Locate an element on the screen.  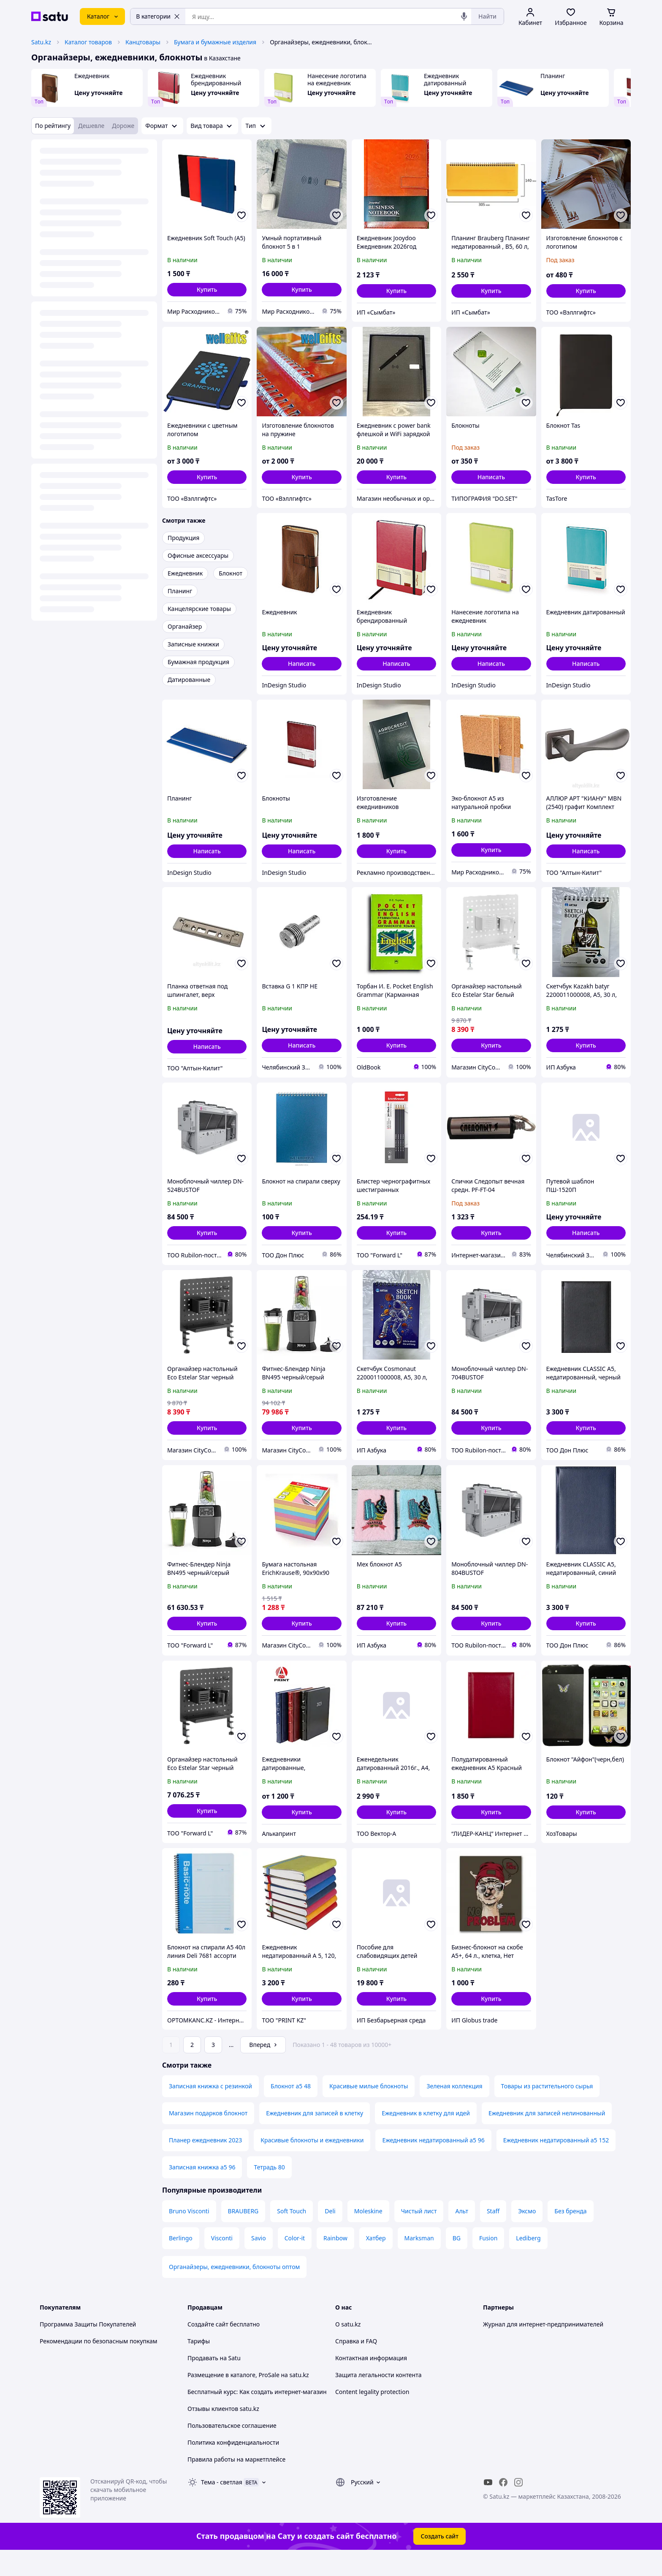
Журнал для интернет-предпринимателей is located at coordinates (543, 2348).